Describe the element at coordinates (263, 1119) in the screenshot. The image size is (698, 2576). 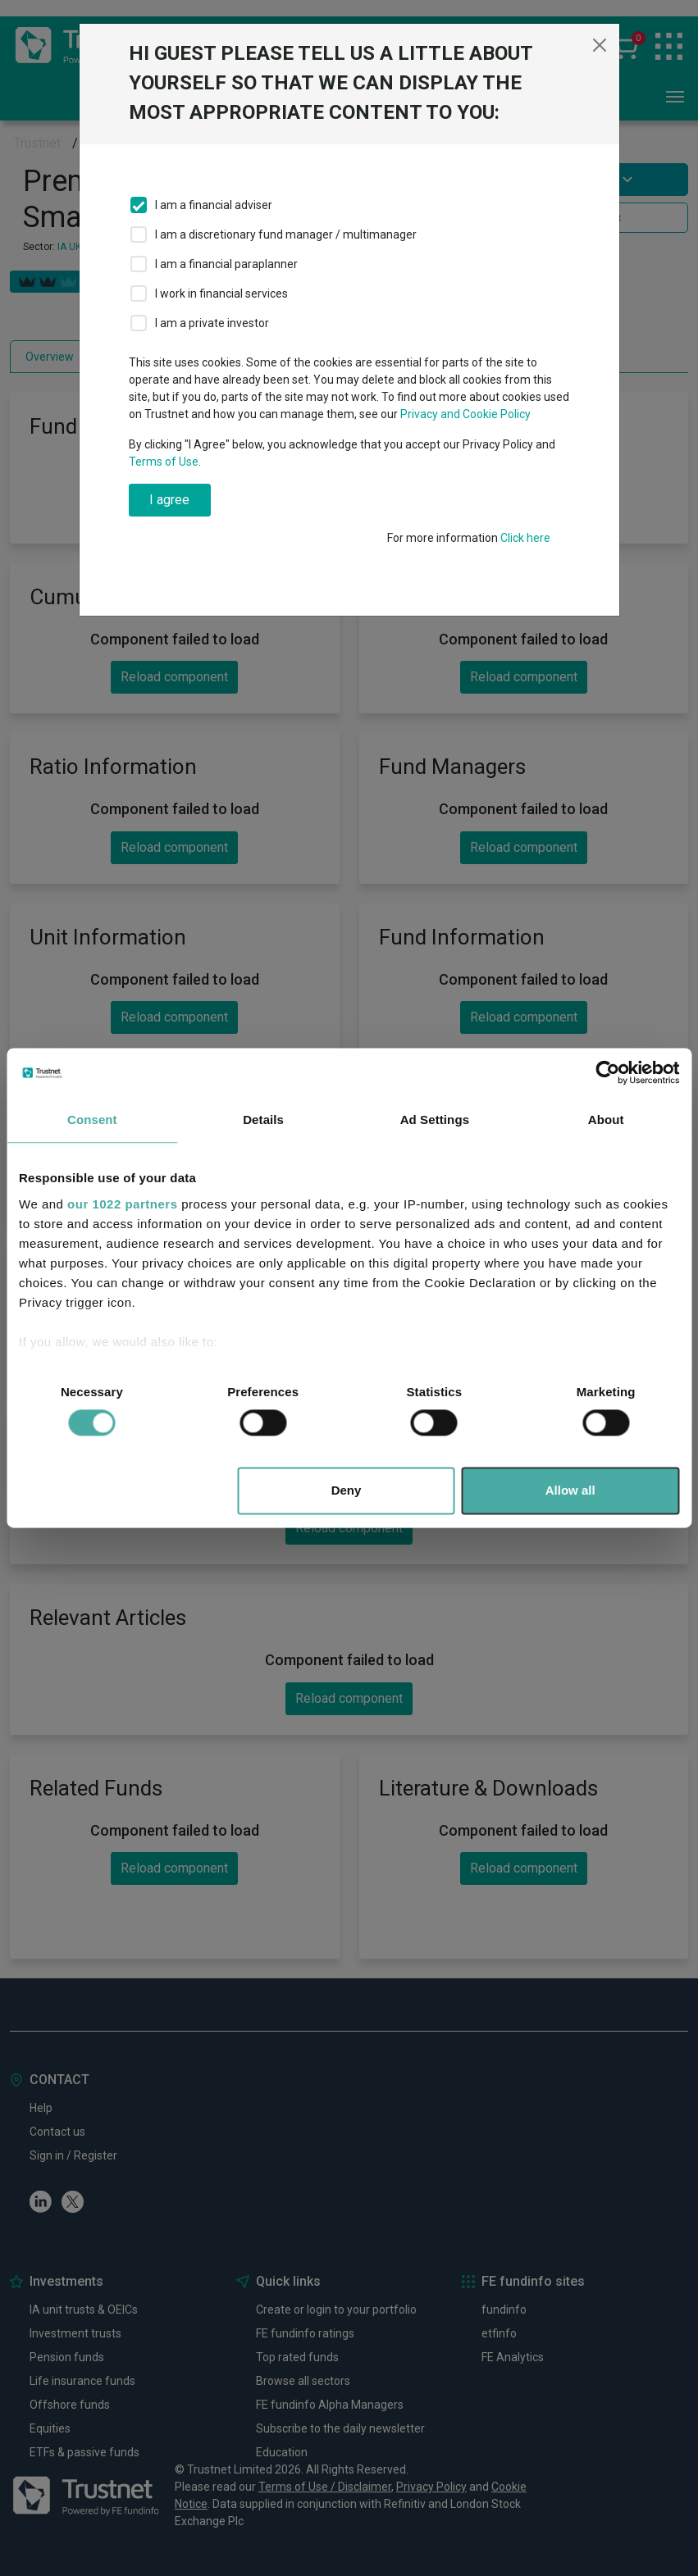
I see `Details [tab]` at that location.